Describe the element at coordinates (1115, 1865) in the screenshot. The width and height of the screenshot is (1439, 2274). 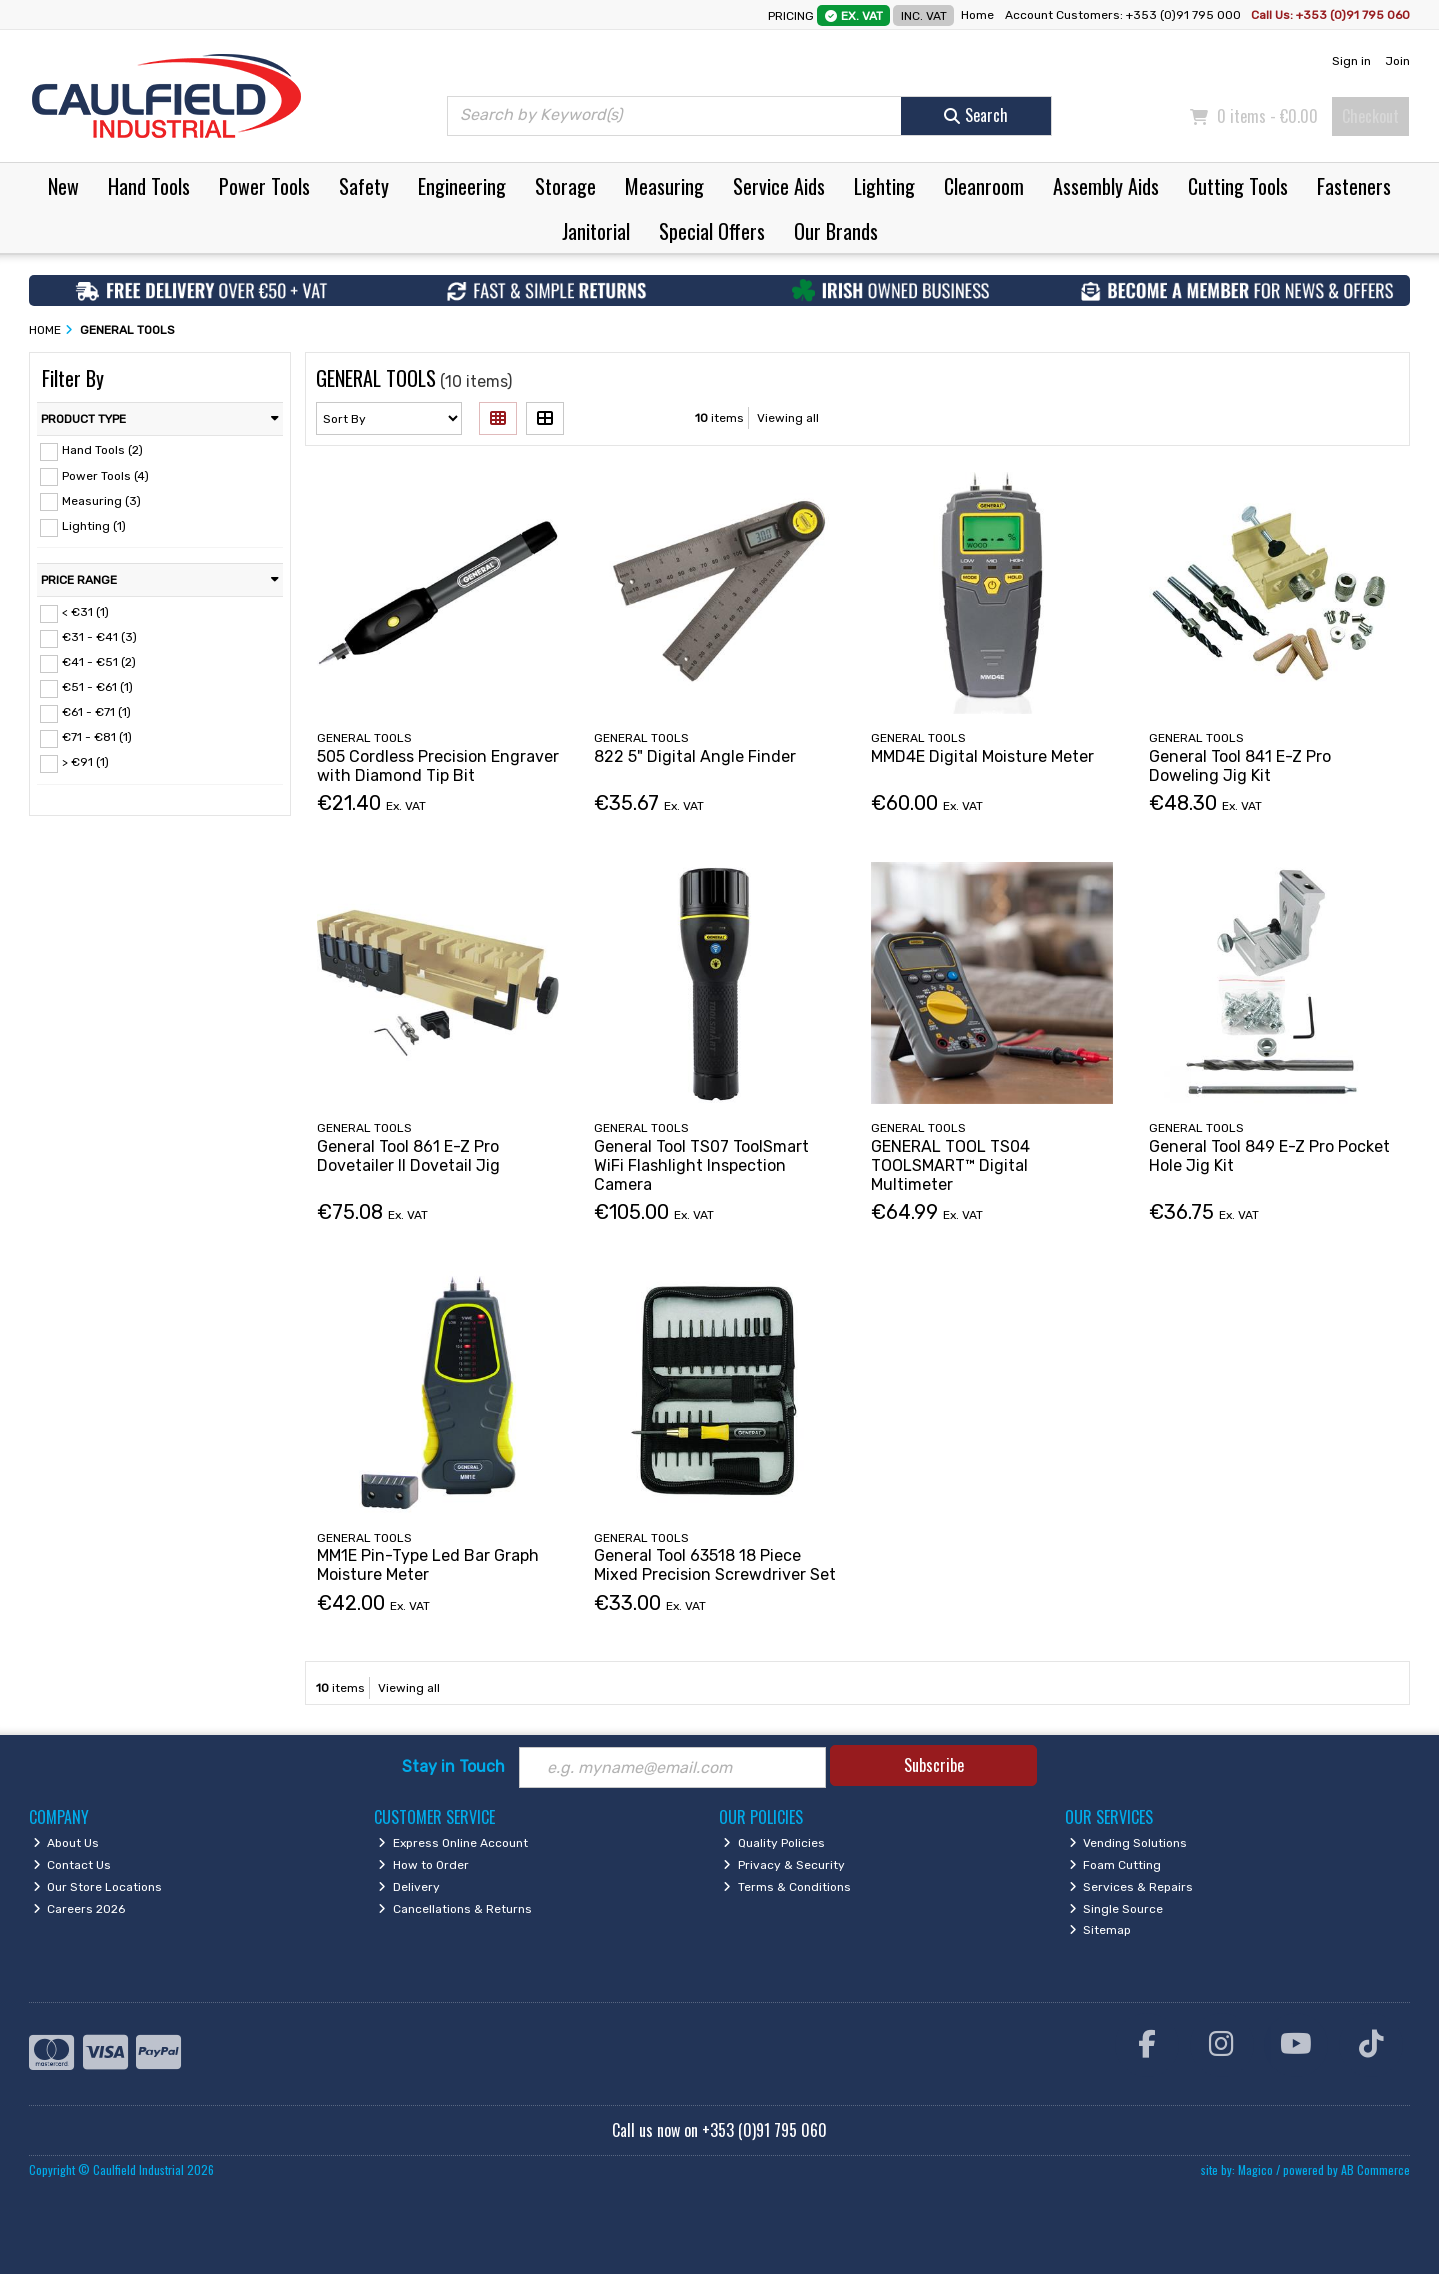
I see `Foam Cutting` at that location.